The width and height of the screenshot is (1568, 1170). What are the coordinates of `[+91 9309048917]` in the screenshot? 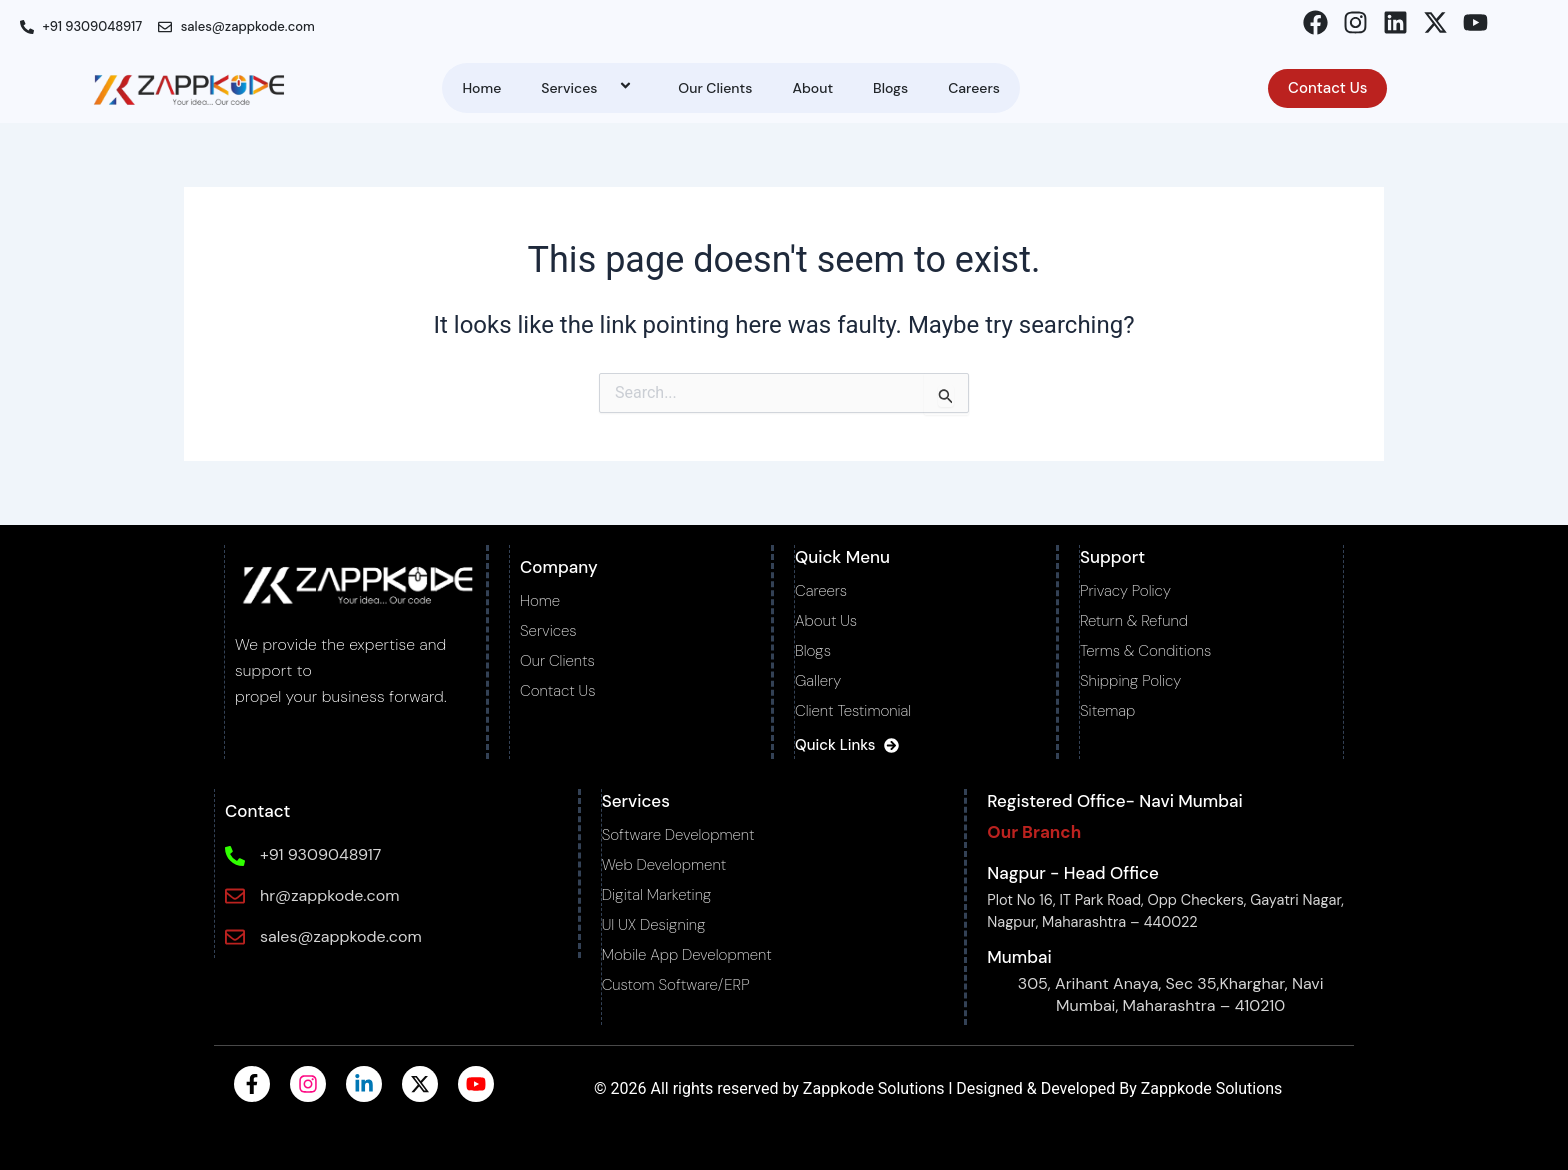 It's located at (234, 856).